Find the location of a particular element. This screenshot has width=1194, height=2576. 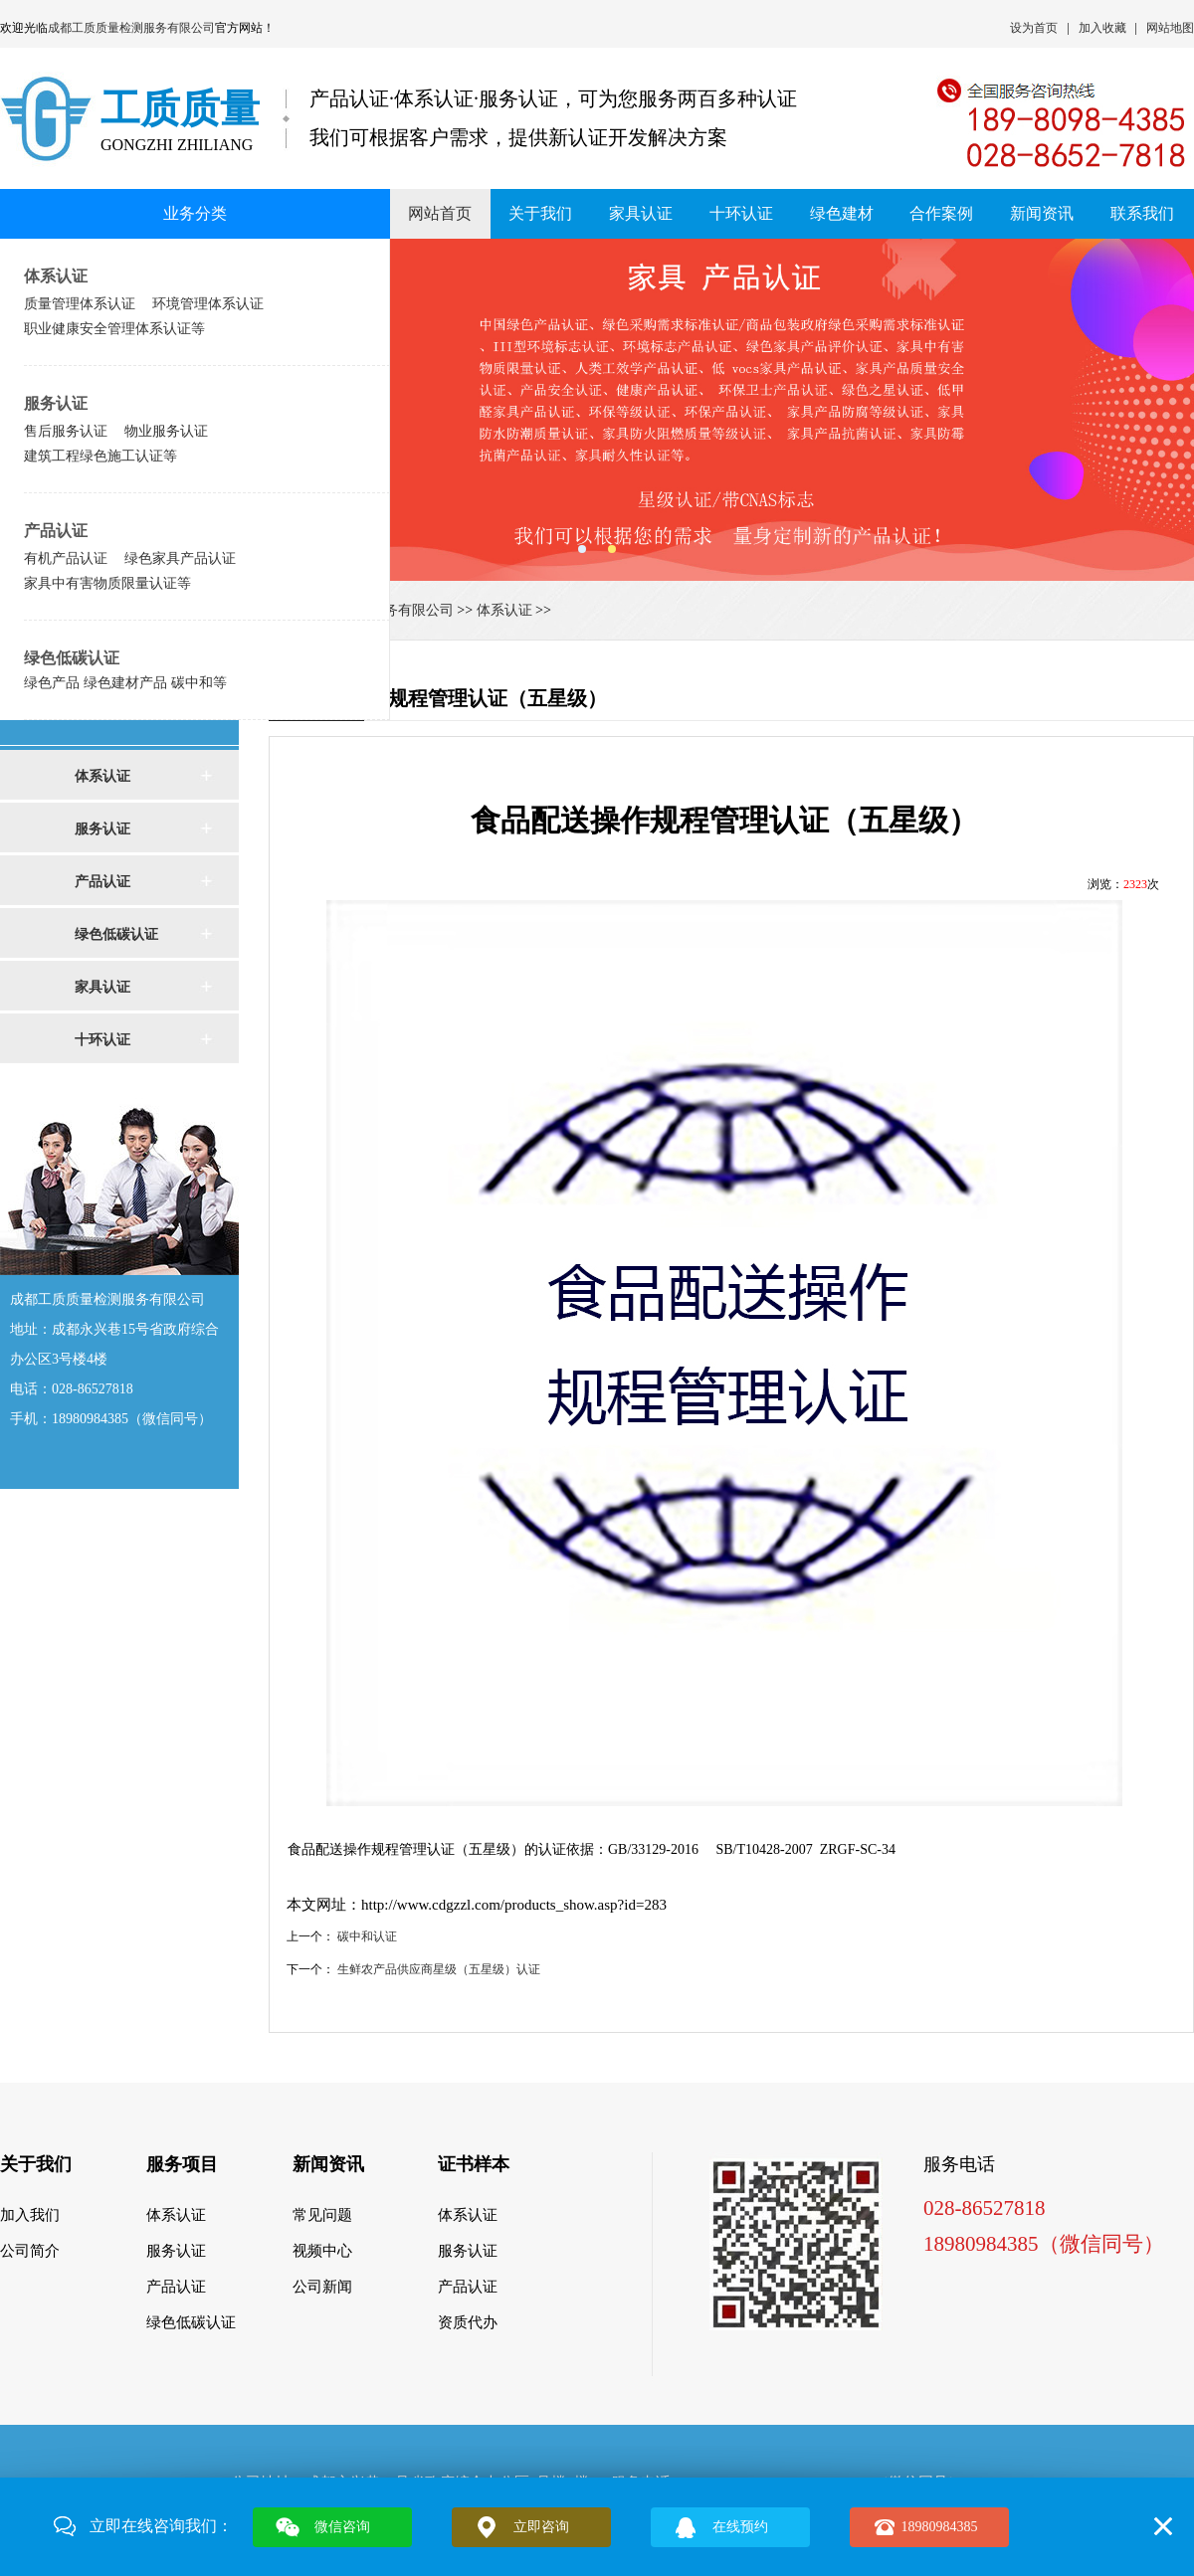

公司简介 is located at coordinates (30, 2251).